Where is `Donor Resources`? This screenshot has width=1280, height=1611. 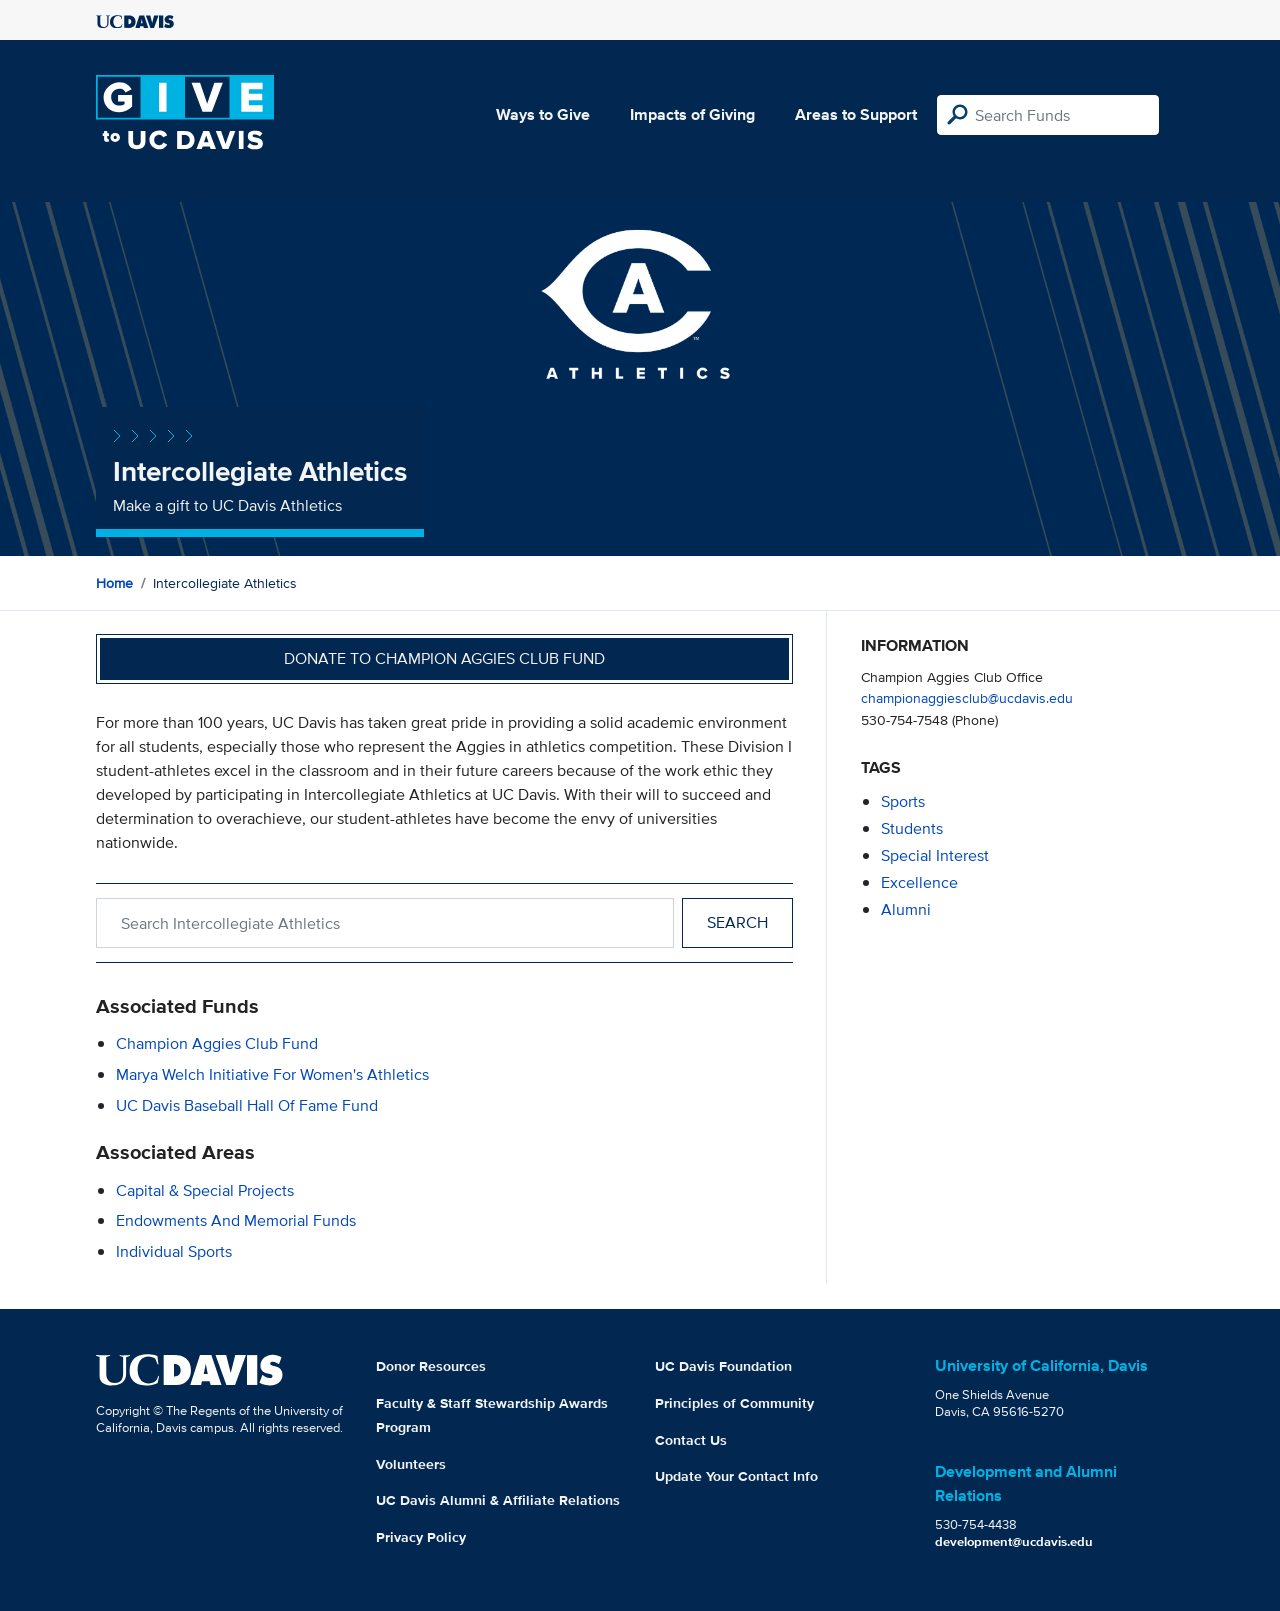
Donor Resources is located at coordinates (431, 1366).